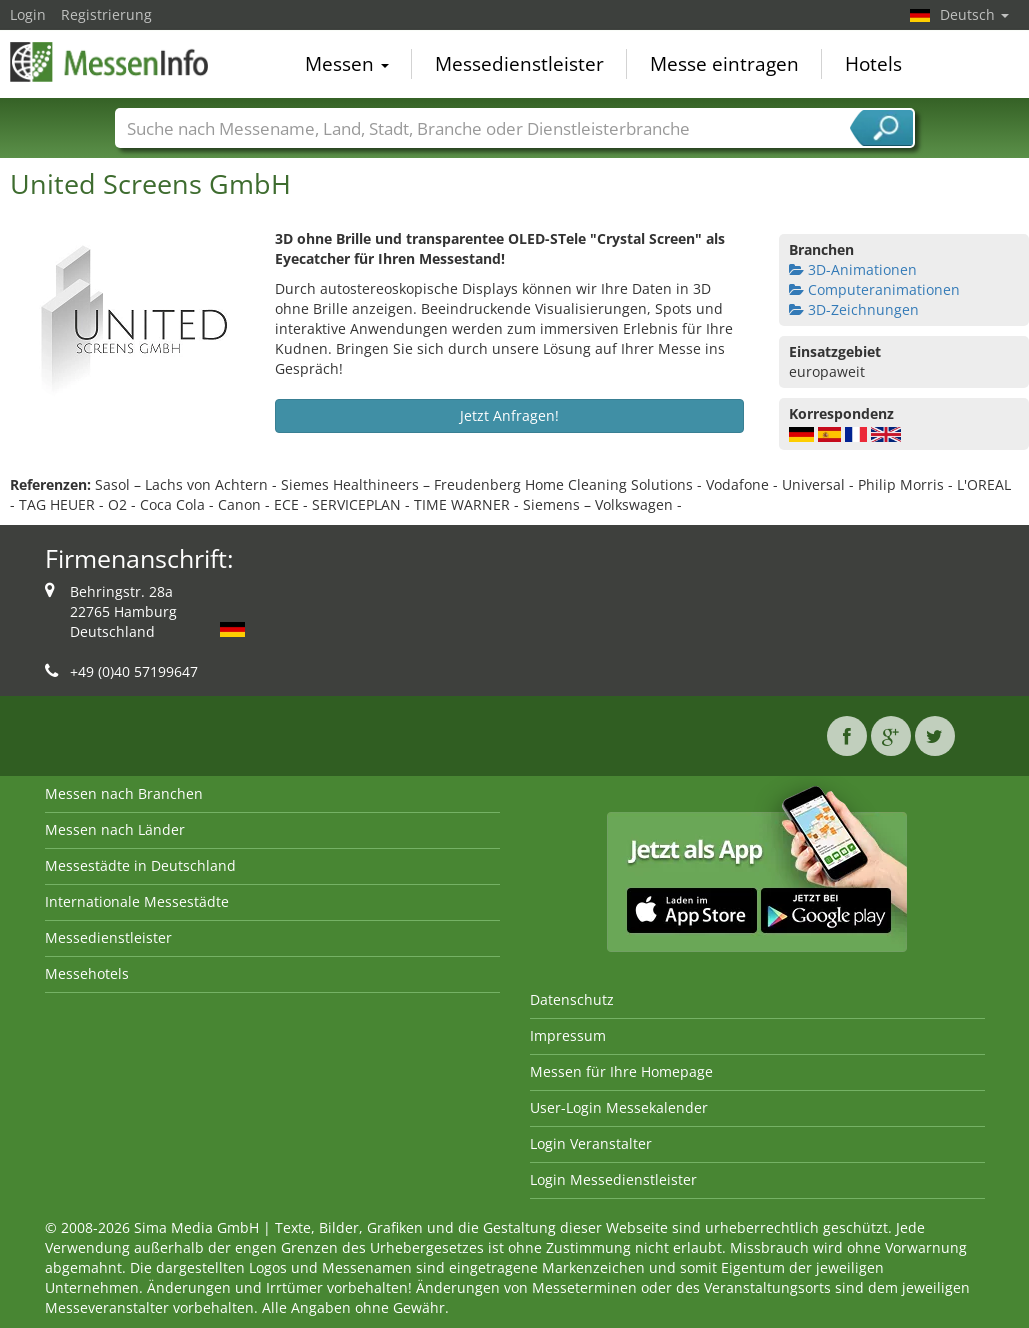 Image resolution: width=1029 pixels, height=1328 pixels. Describe the element at coordinates (619, 1107) in the screenshot. I see `User-Login Messekalender` at that location.